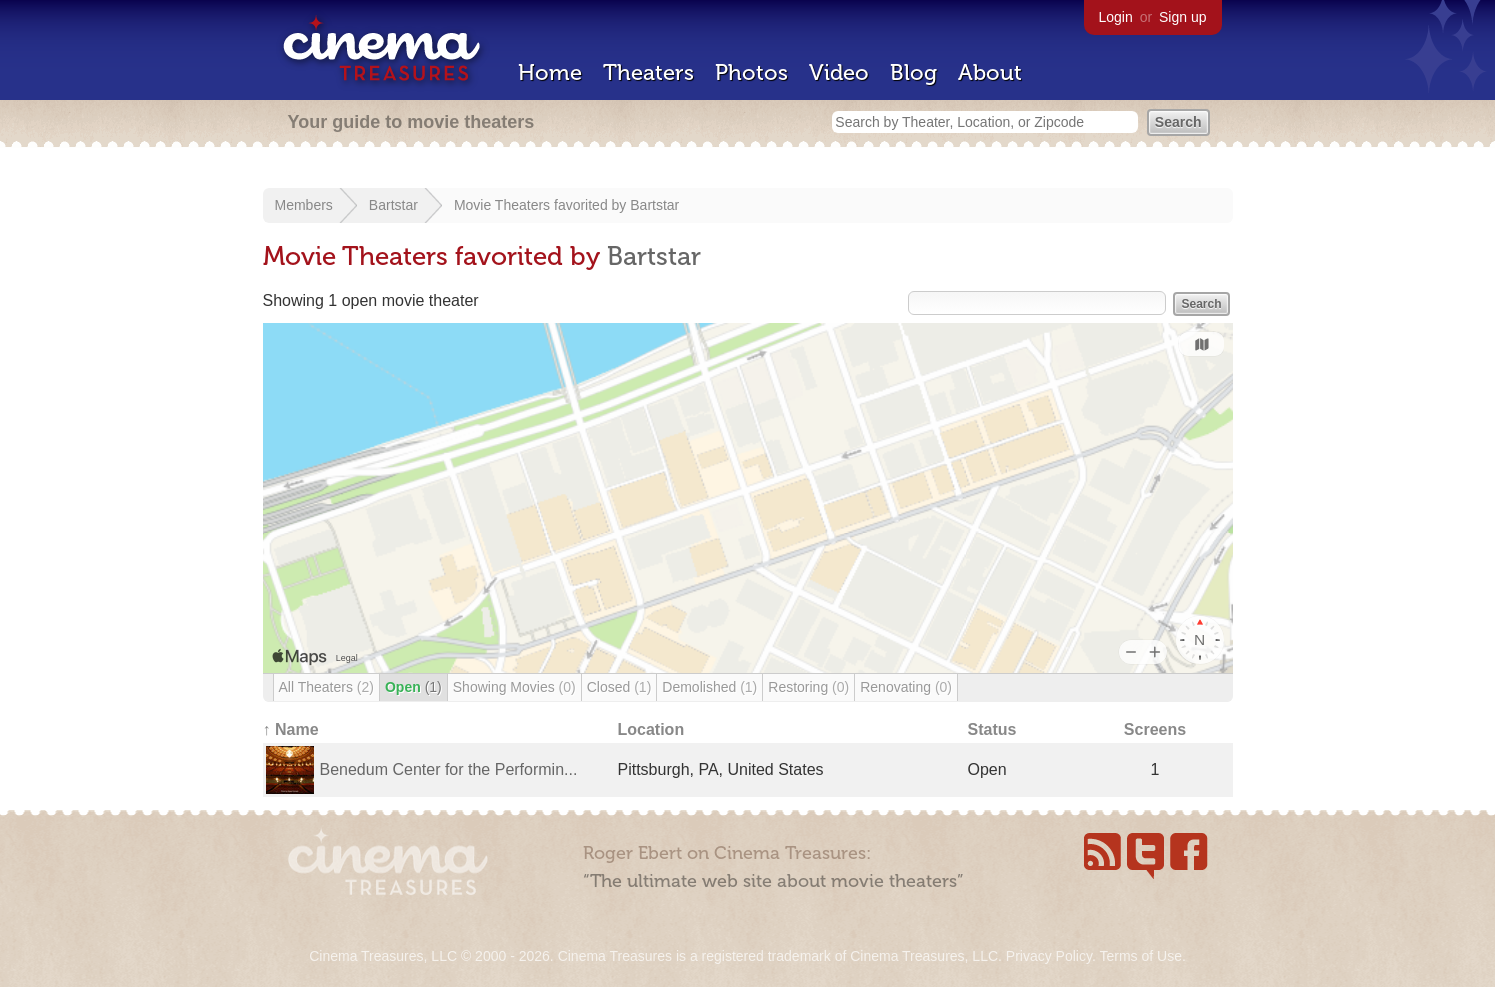 This screenshot has height=987, width=1495. I want to click on Renovating, so click(906, 687).